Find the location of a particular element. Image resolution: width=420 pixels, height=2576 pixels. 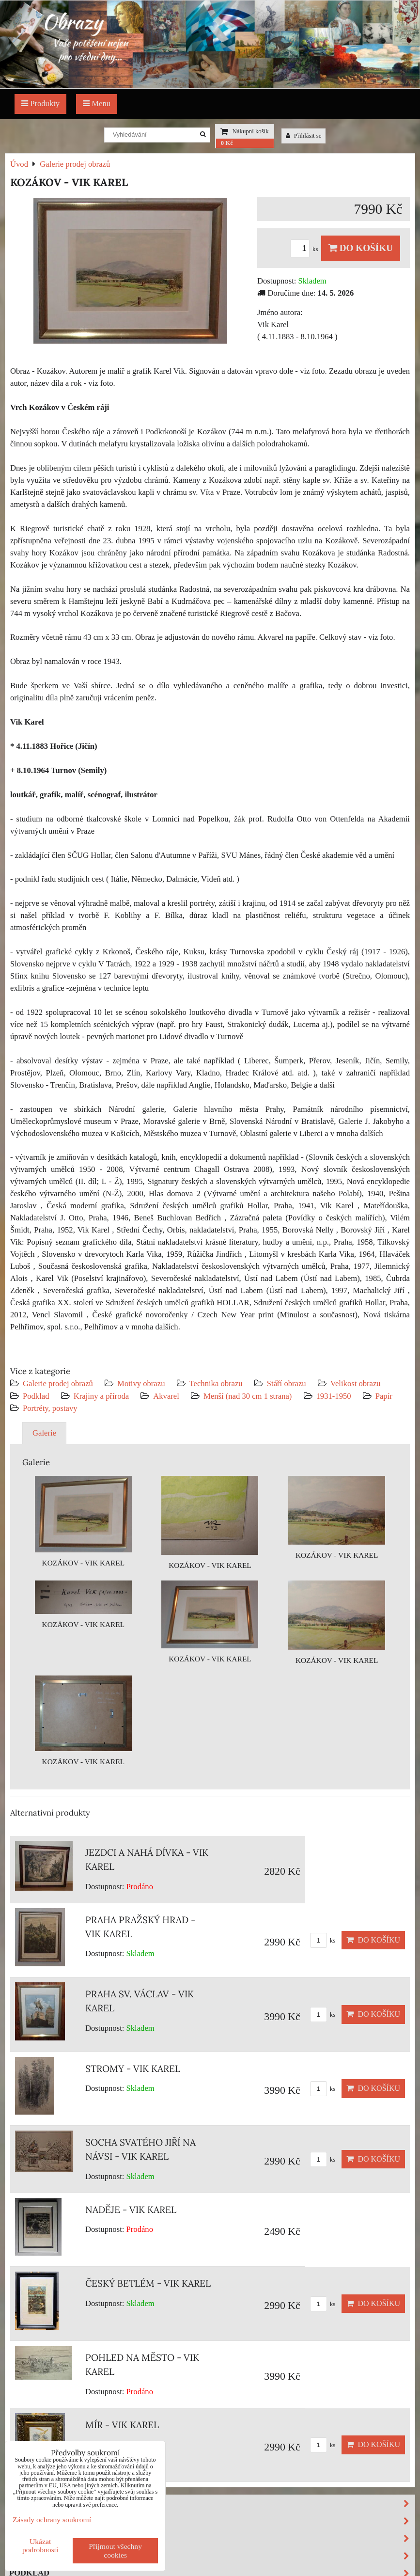

NADĚJE - VIK KAREL is located at coordinates (130, 2209).